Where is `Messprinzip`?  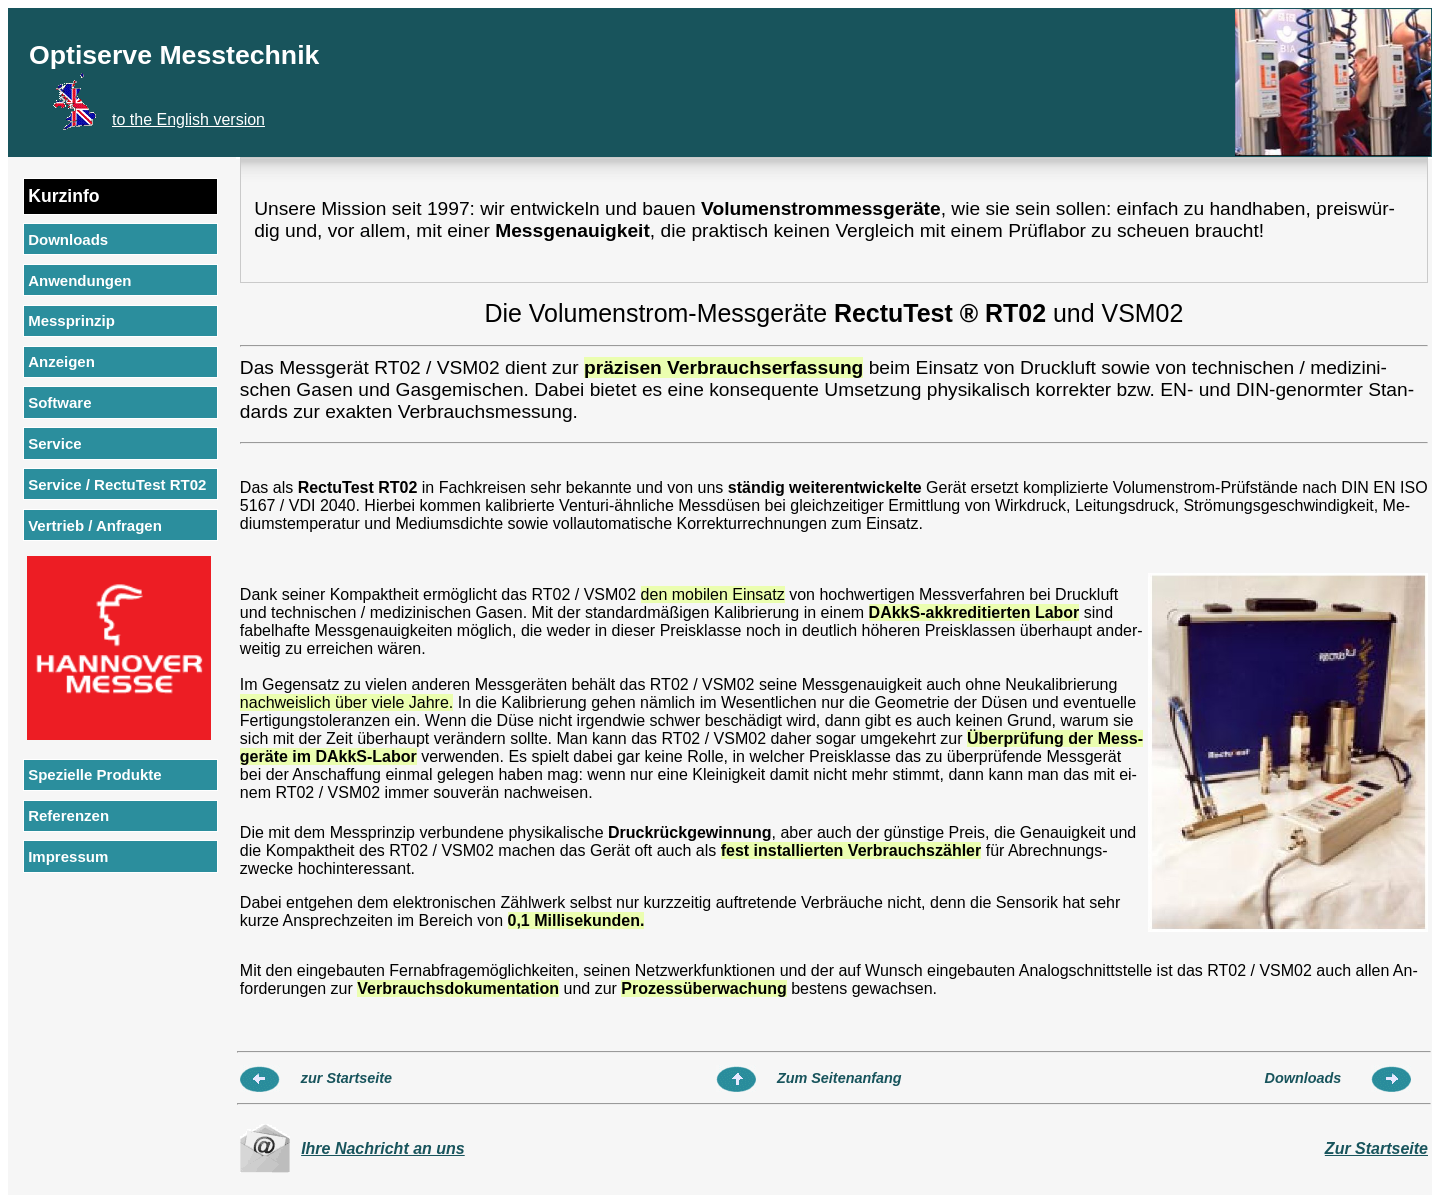
Messprinzip is located at coordinates (71, 320).